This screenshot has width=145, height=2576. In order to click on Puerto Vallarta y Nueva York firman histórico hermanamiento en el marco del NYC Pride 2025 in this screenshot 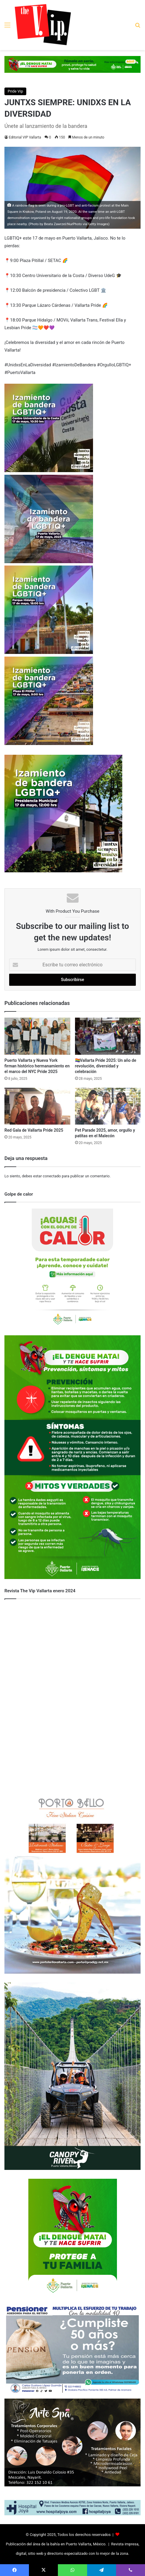, I will do `click(37, 1066)`.